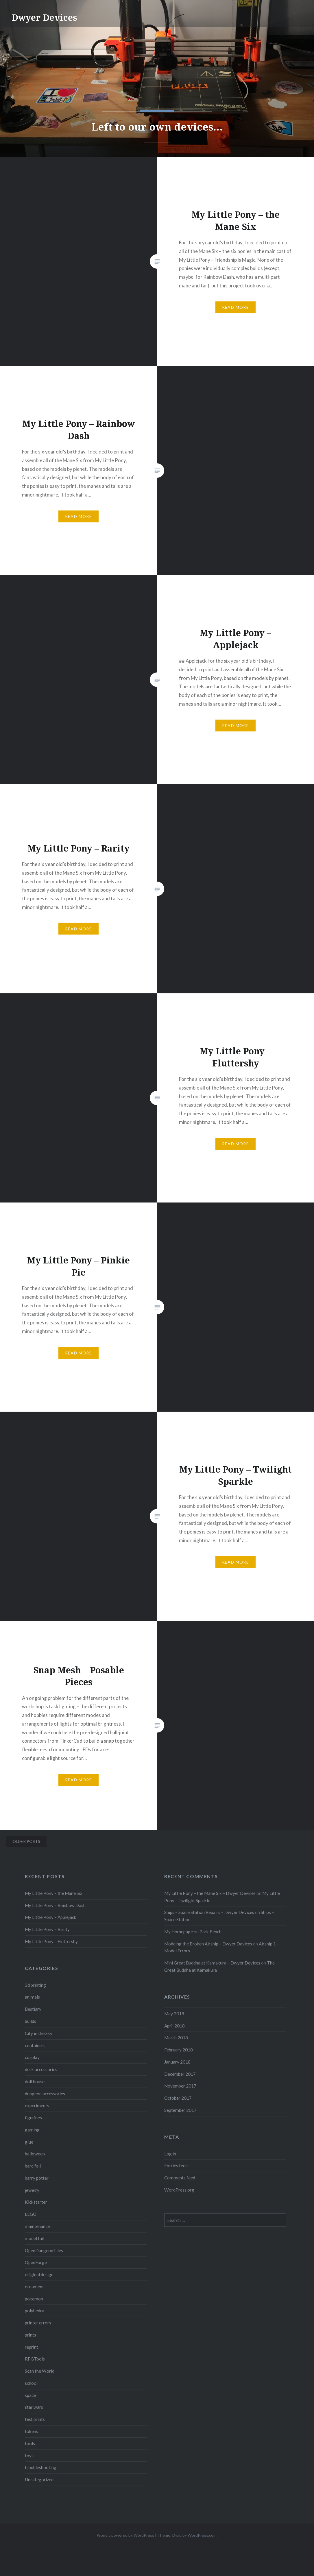 Image resolution: width=314 pixels, height=2576 pixels. I want to click on troubleshooting, so click(40, 2467).